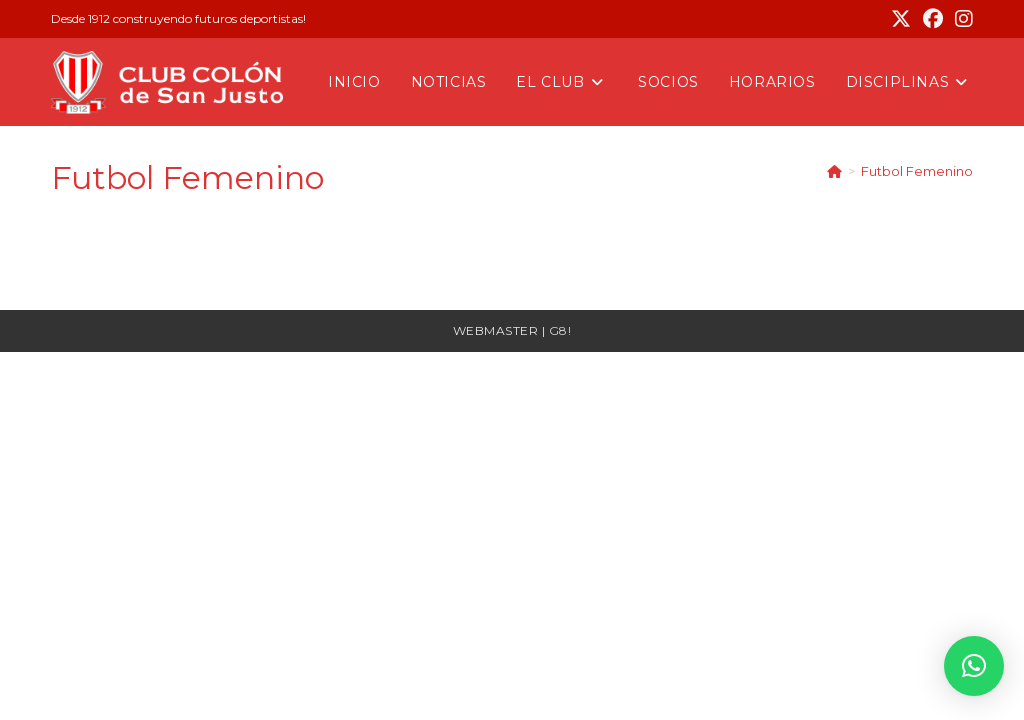 The width and height of the screenshot is (1024, 720). What do you see at coordinates (560, 330) in the screenshot?
I see `G8!` at bounding box center [560, 330].